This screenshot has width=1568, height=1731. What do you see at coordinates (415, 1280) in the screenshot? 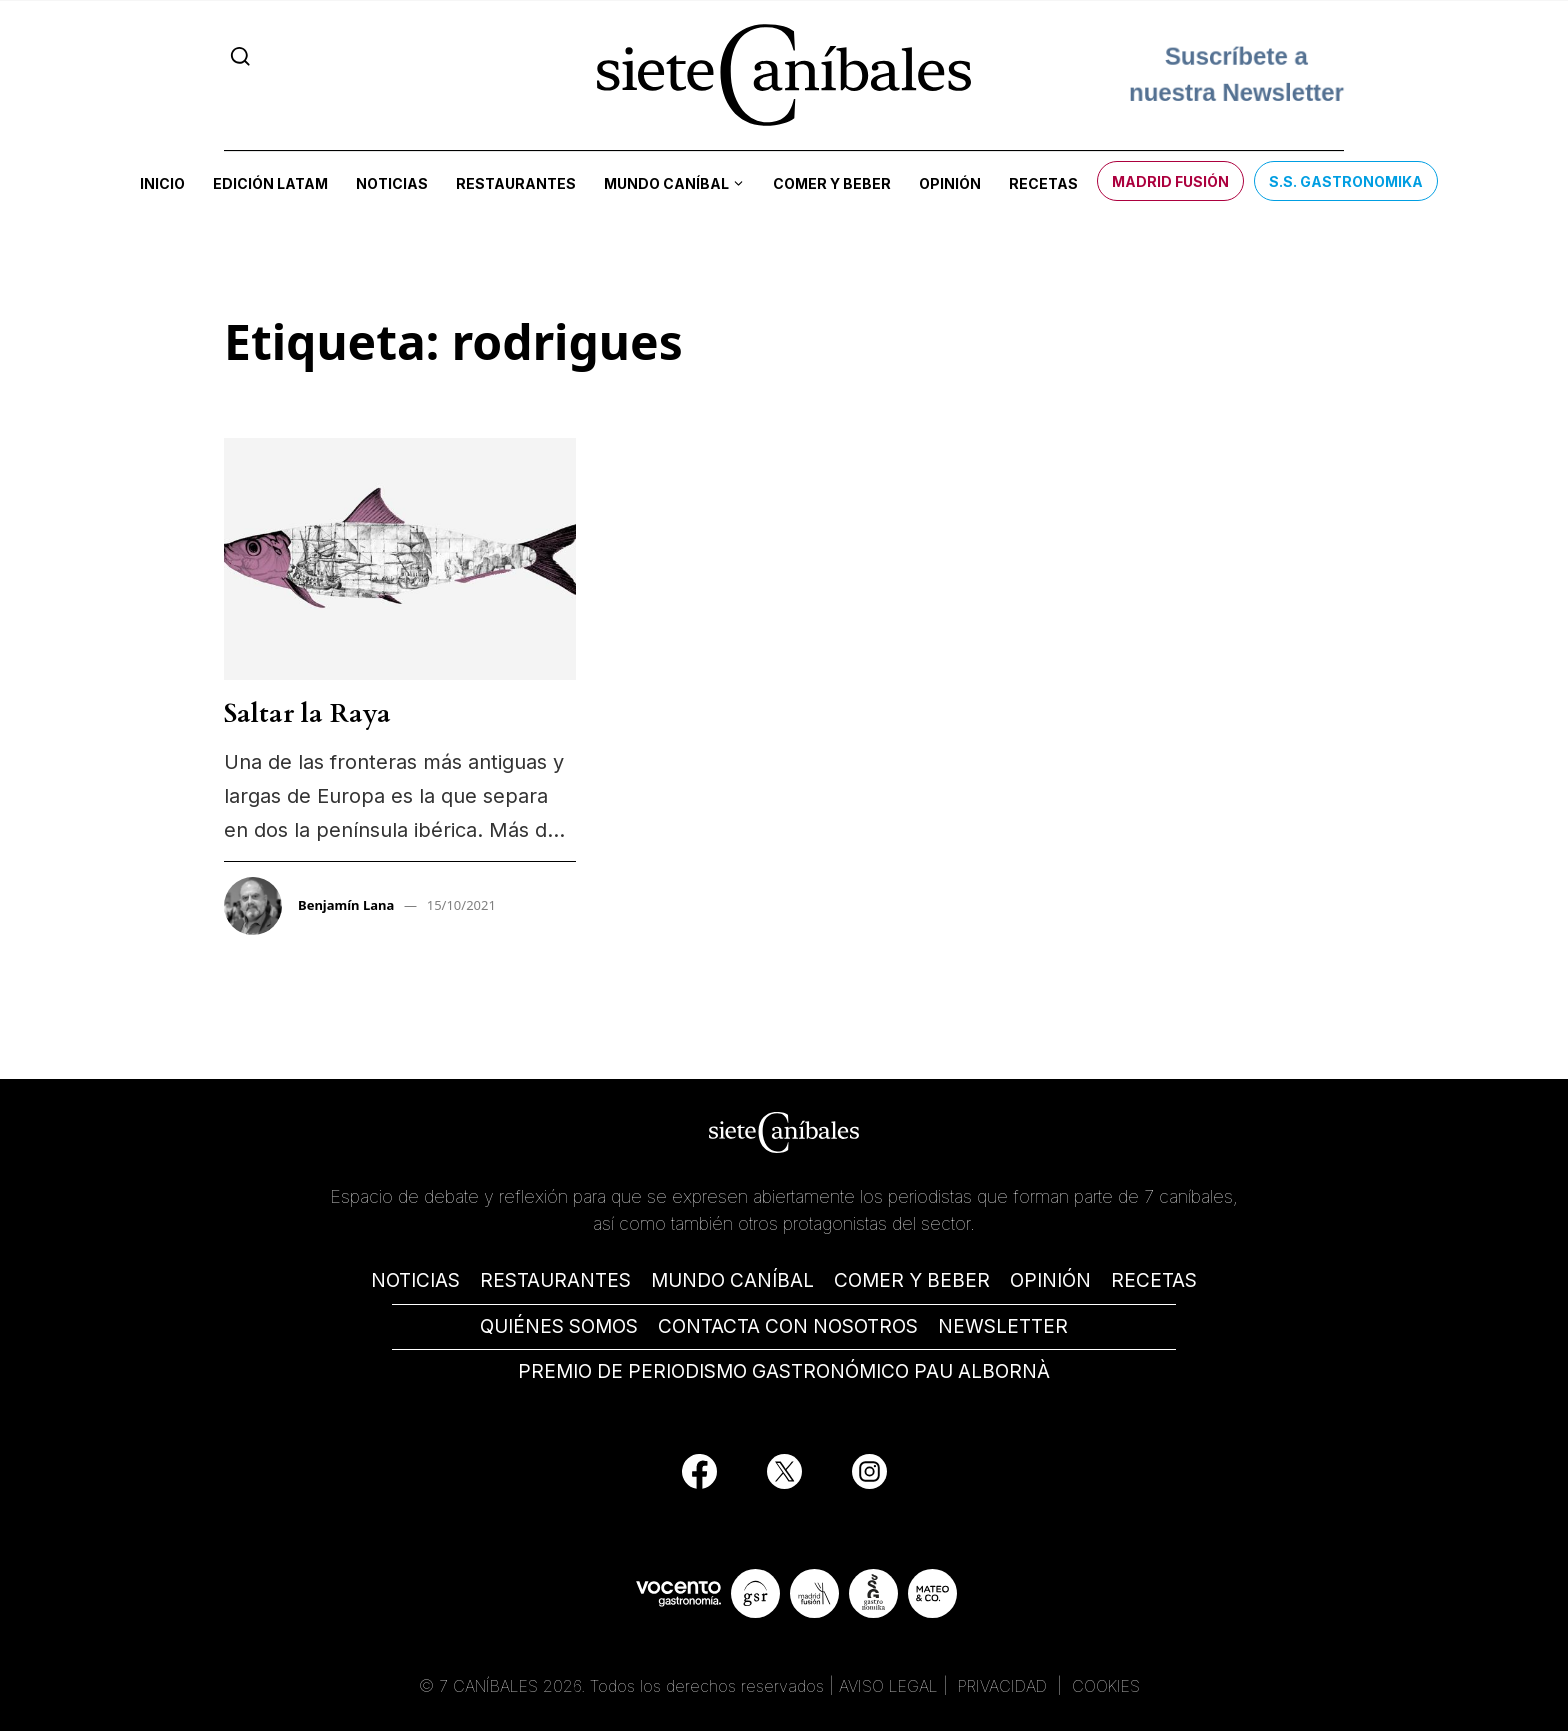
I see `NOTICIAS` at bounding box center [415, 1280].